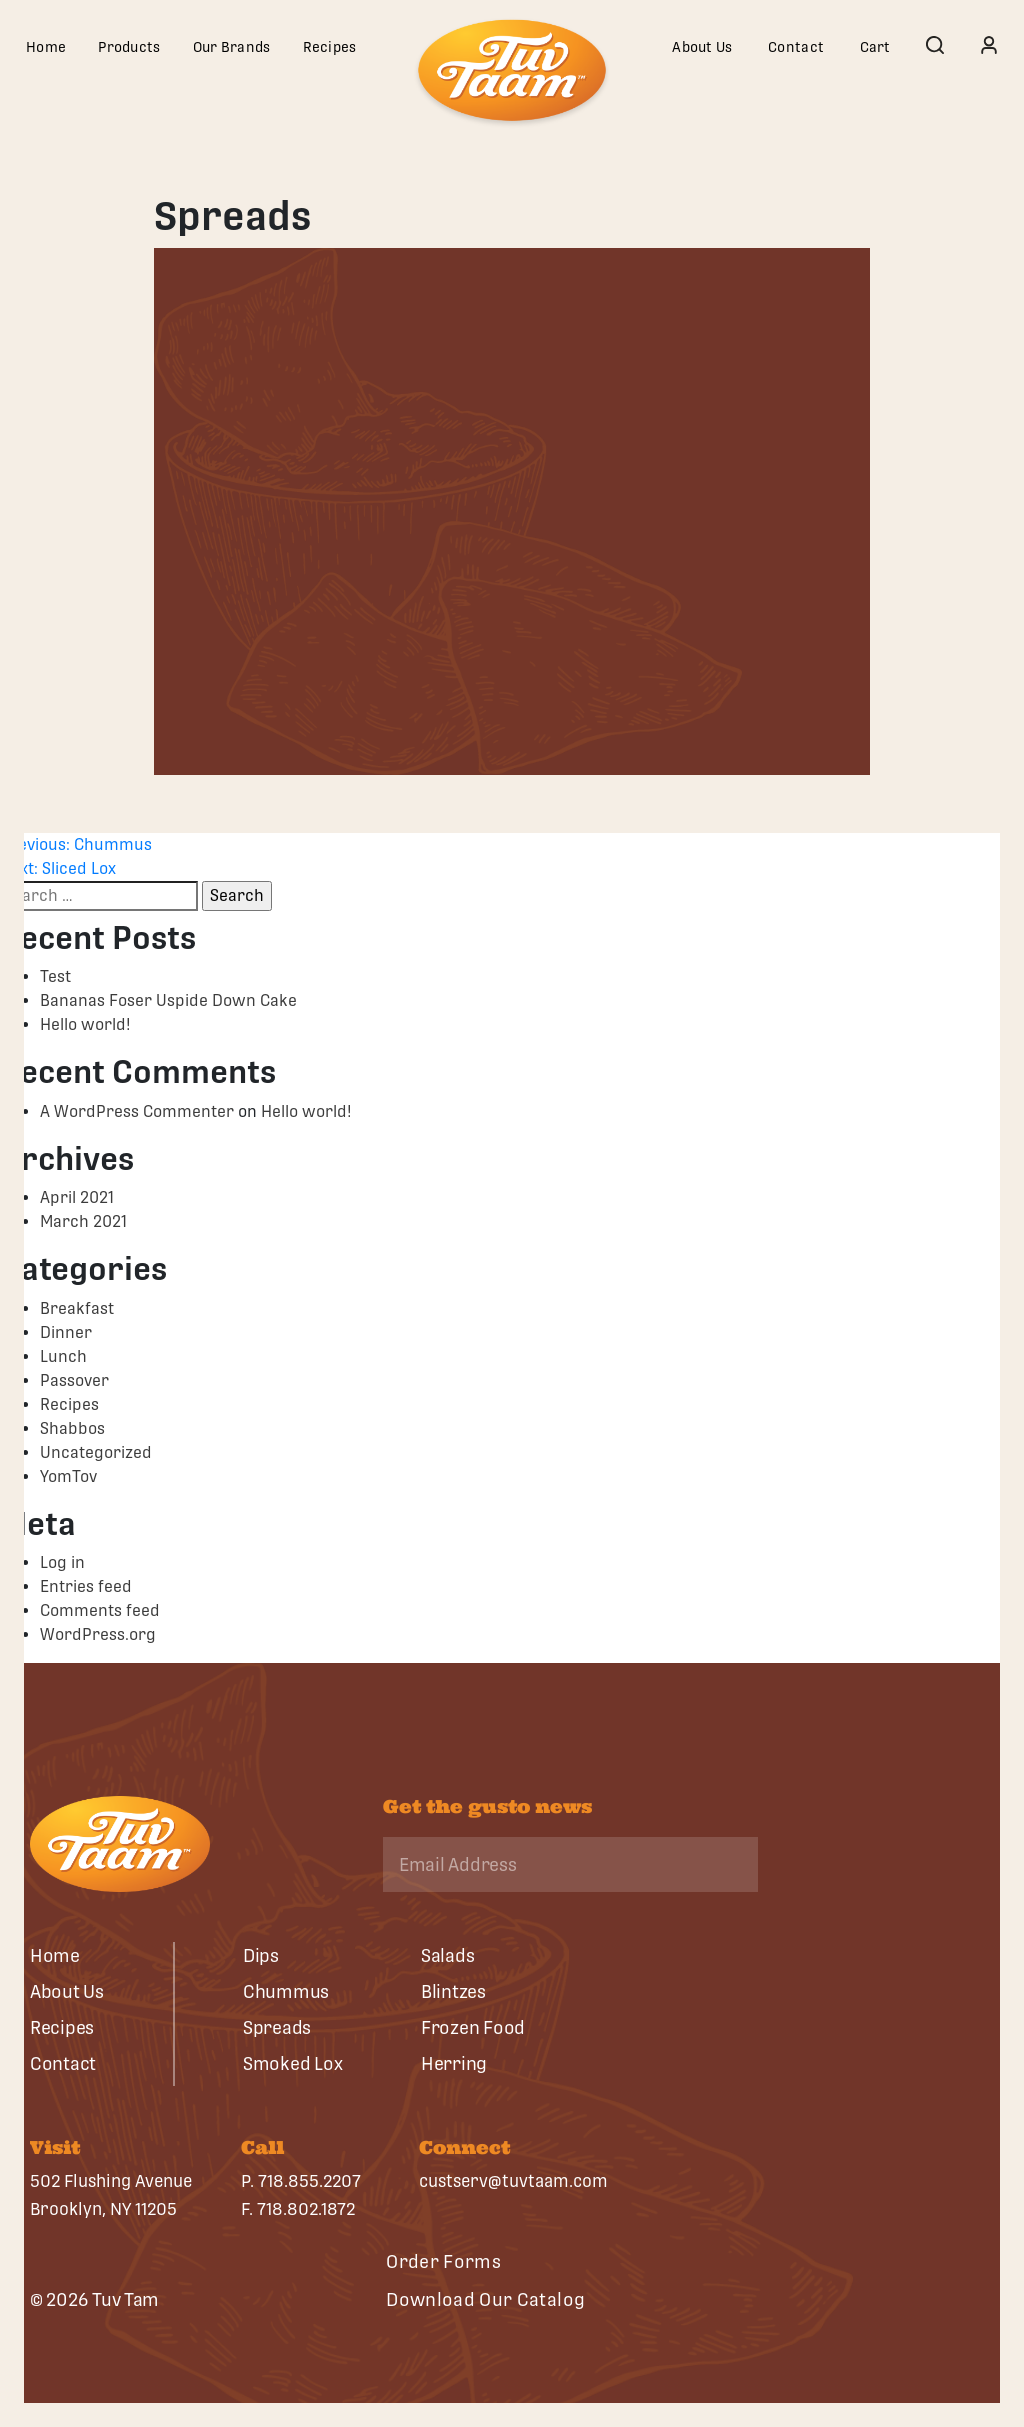 This screenshot has height=2427, width=1024. What do you see at coordinates (286, 1991) in the screenshot?
I see `Chummus` at bounding box center [286, 1991].